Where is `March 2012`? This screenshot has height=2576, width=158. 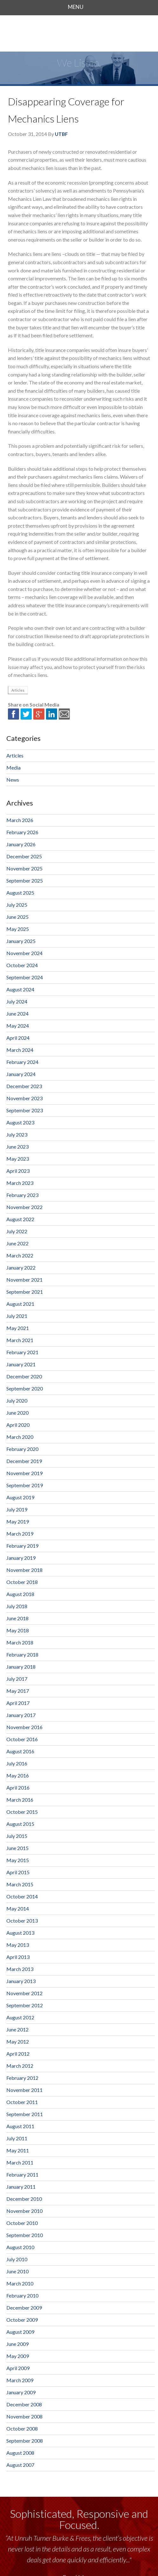
March 2012 is located at coordinates (19, 2066).